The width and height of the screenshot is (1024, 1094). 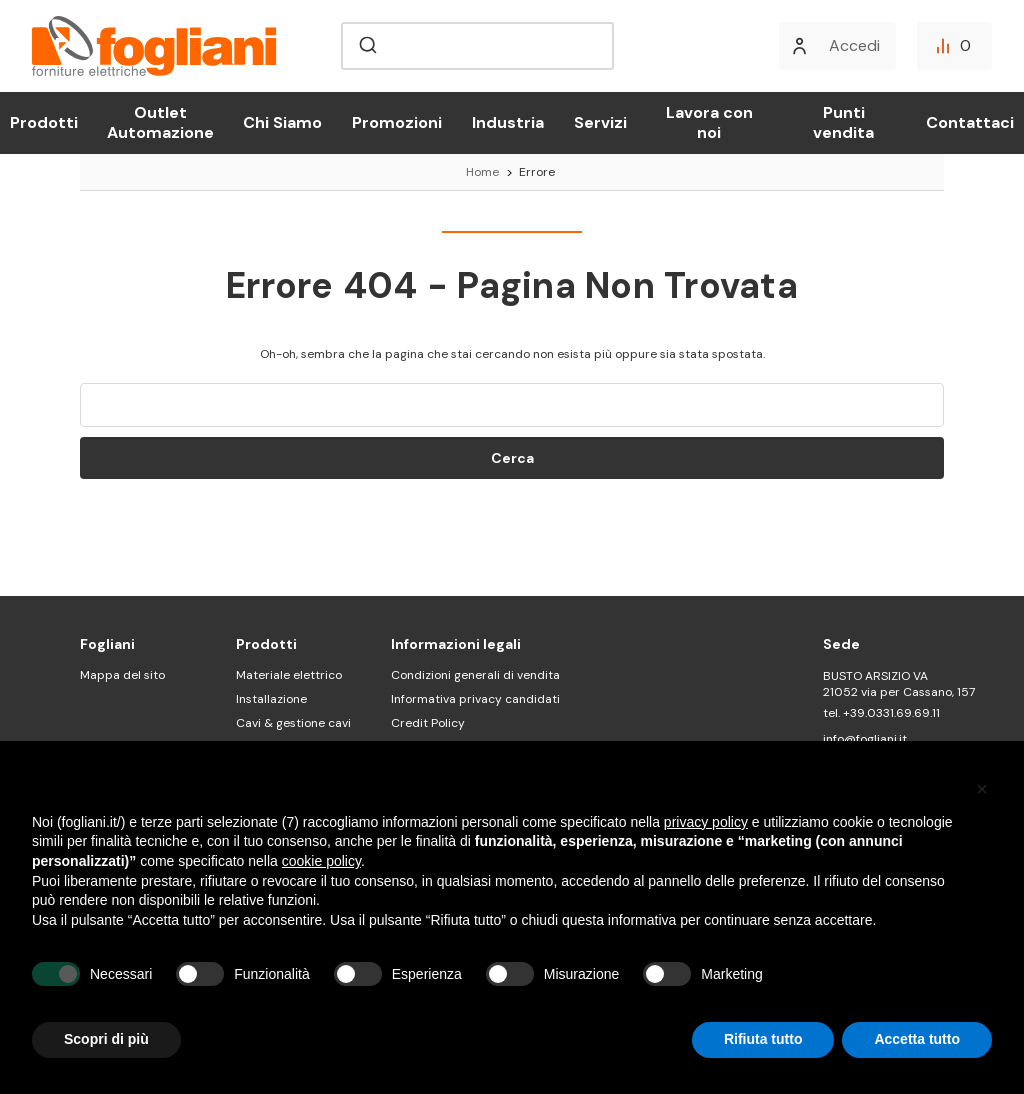 What do you see at coordinates (843, 122) in the screenshot?
I see `Punti vendita` at bounding box center [843, 122].